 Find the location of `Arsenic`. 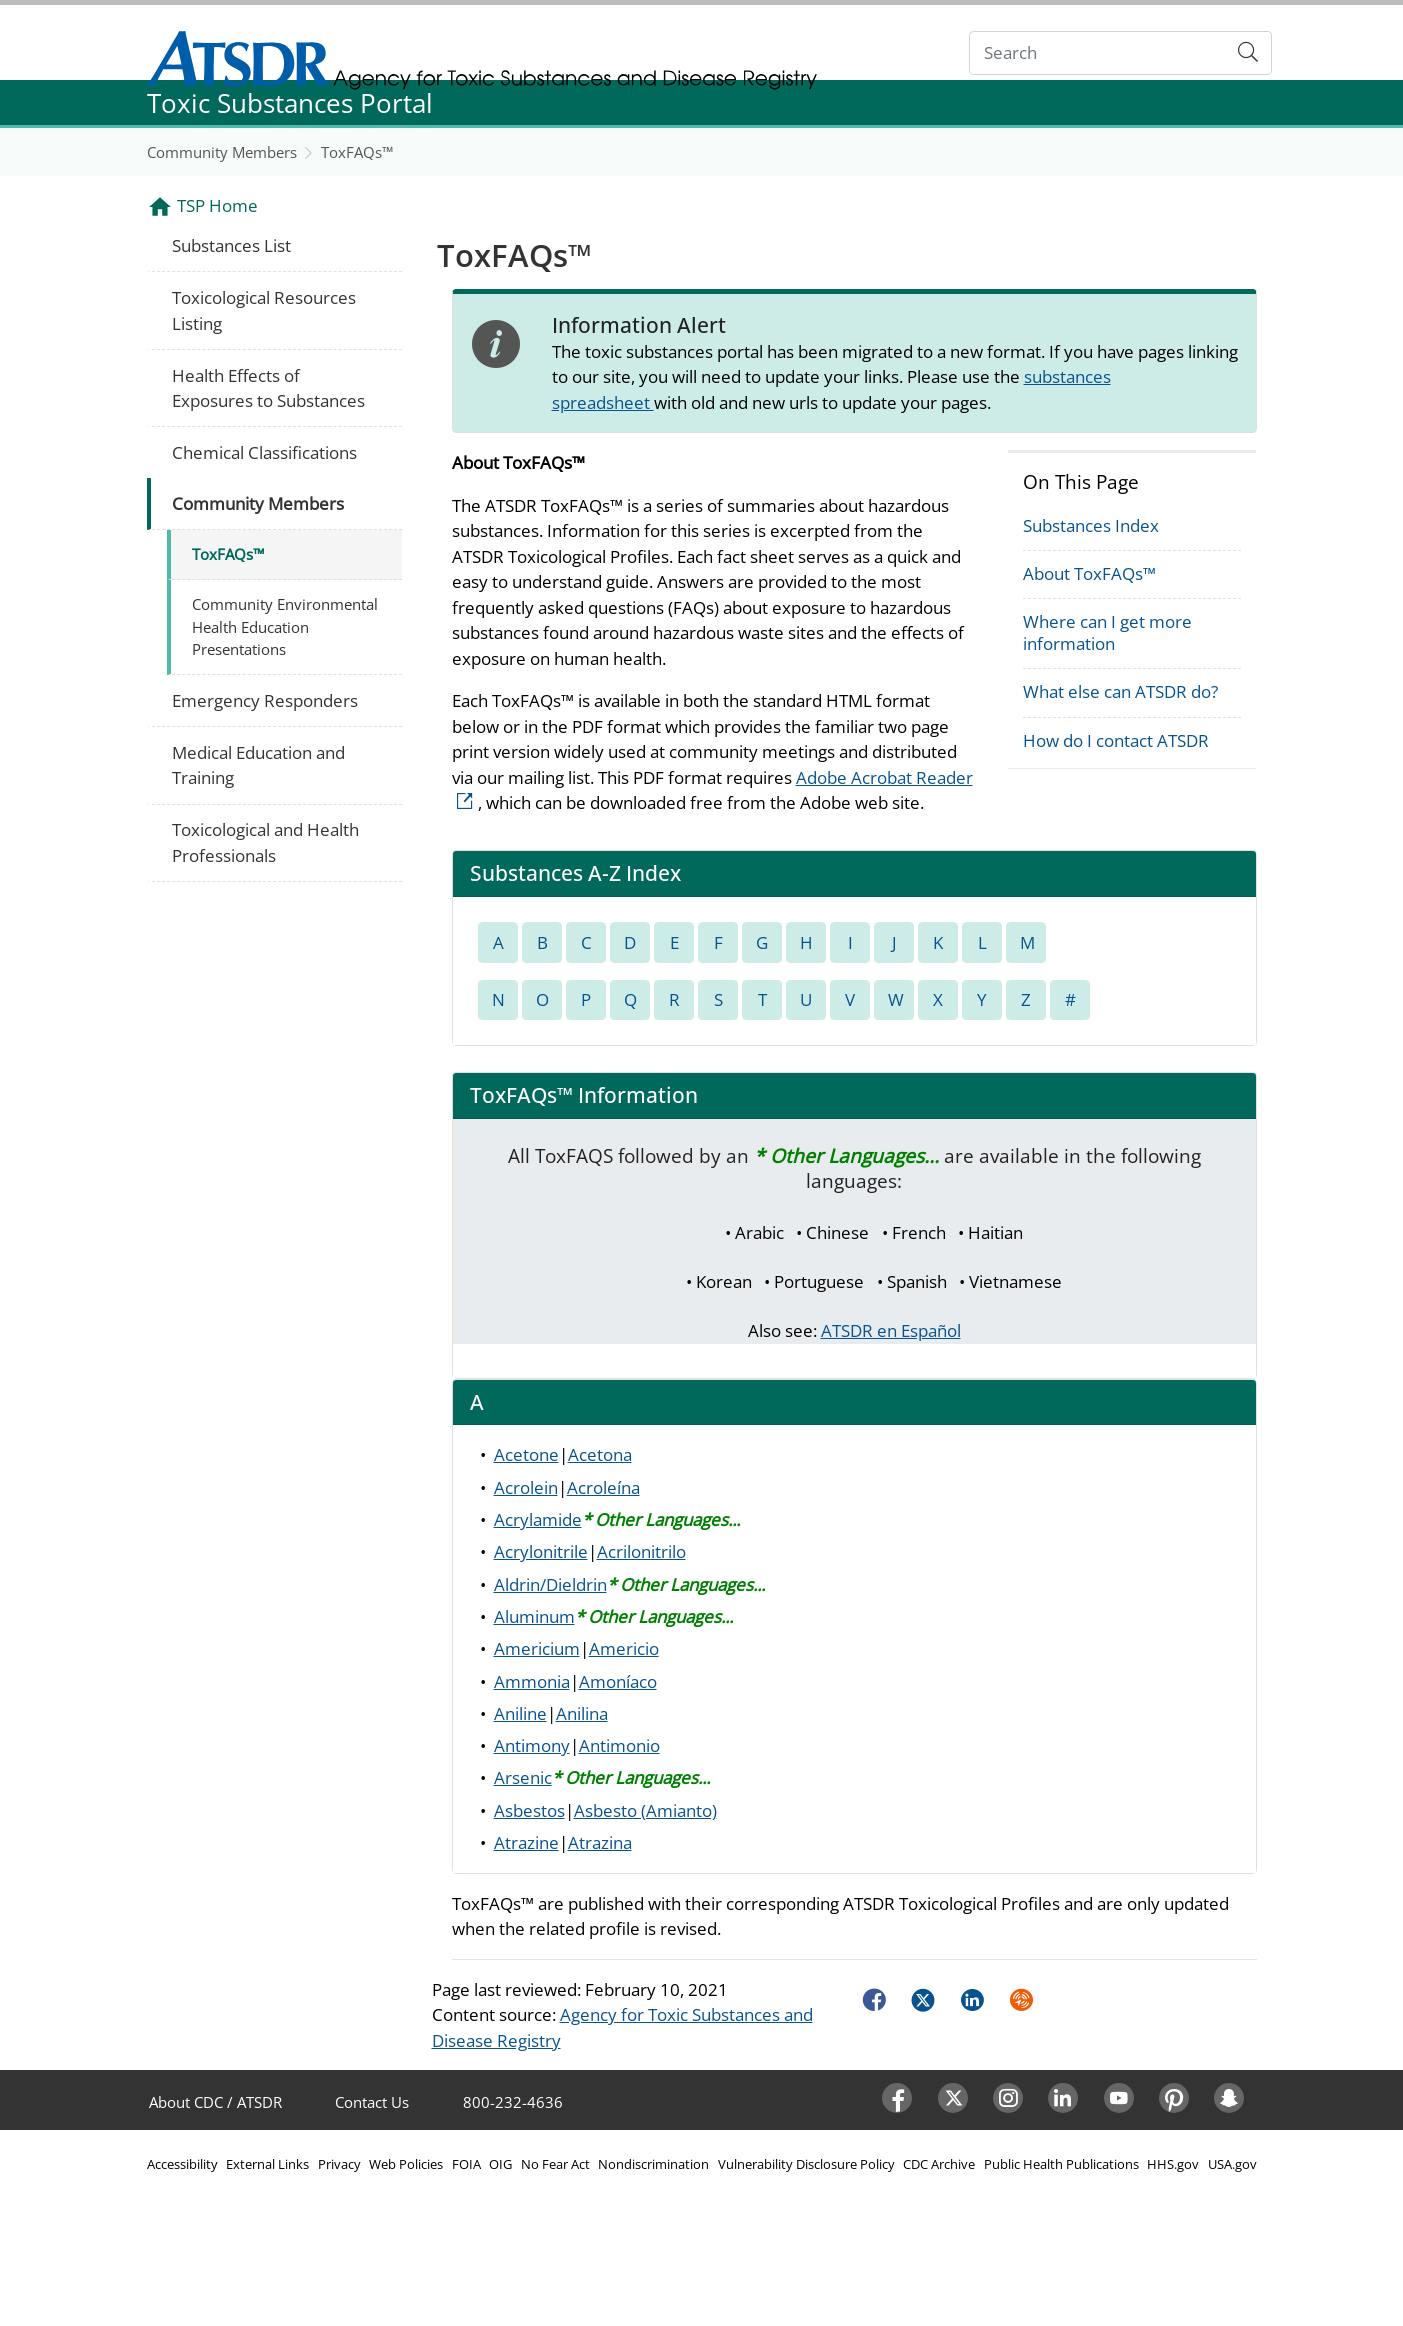

Arsenic is located at coordinates (523, 1777).